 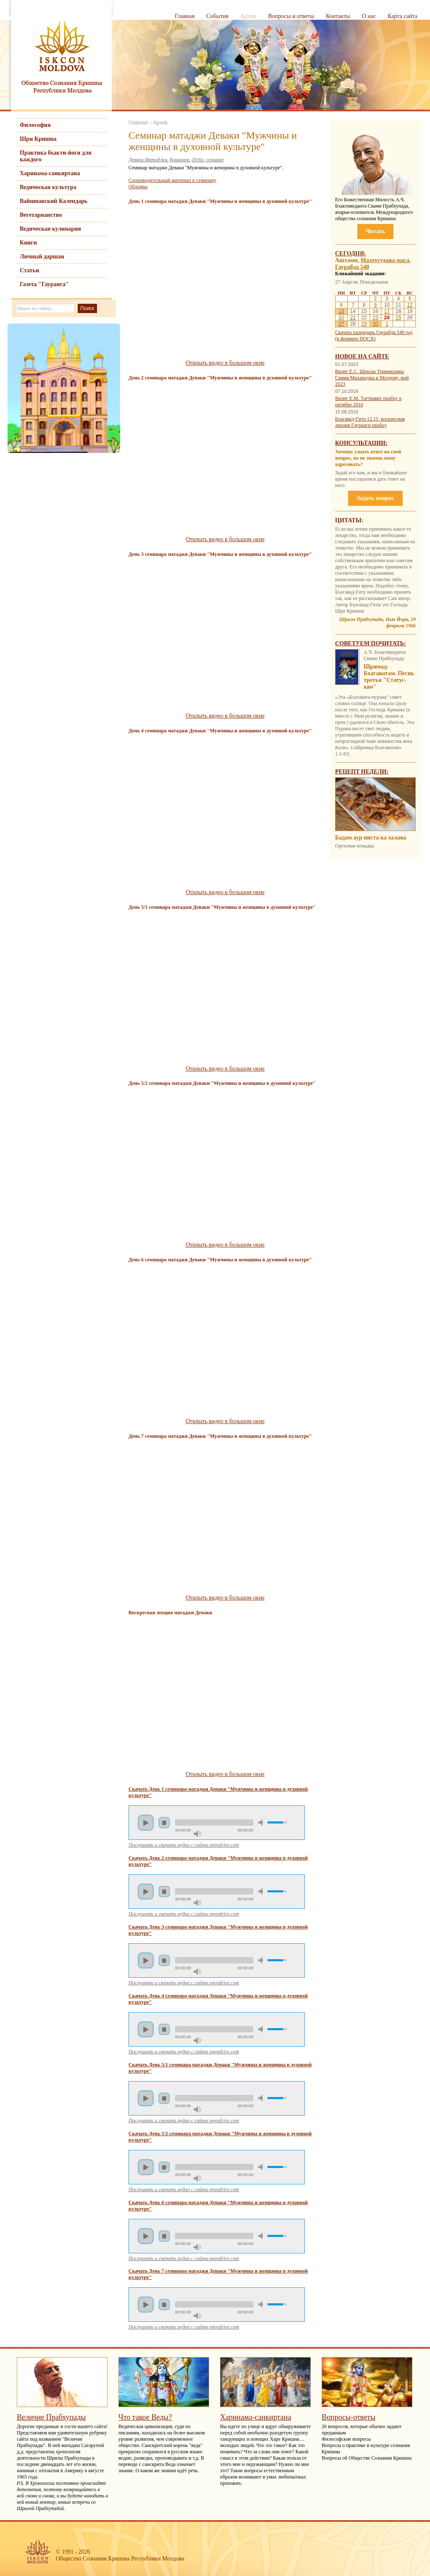 What do you see at coordinates (197, 1834) in the screenshot?
I see `Максимальная громкость` at bounding box center [197, 1834].